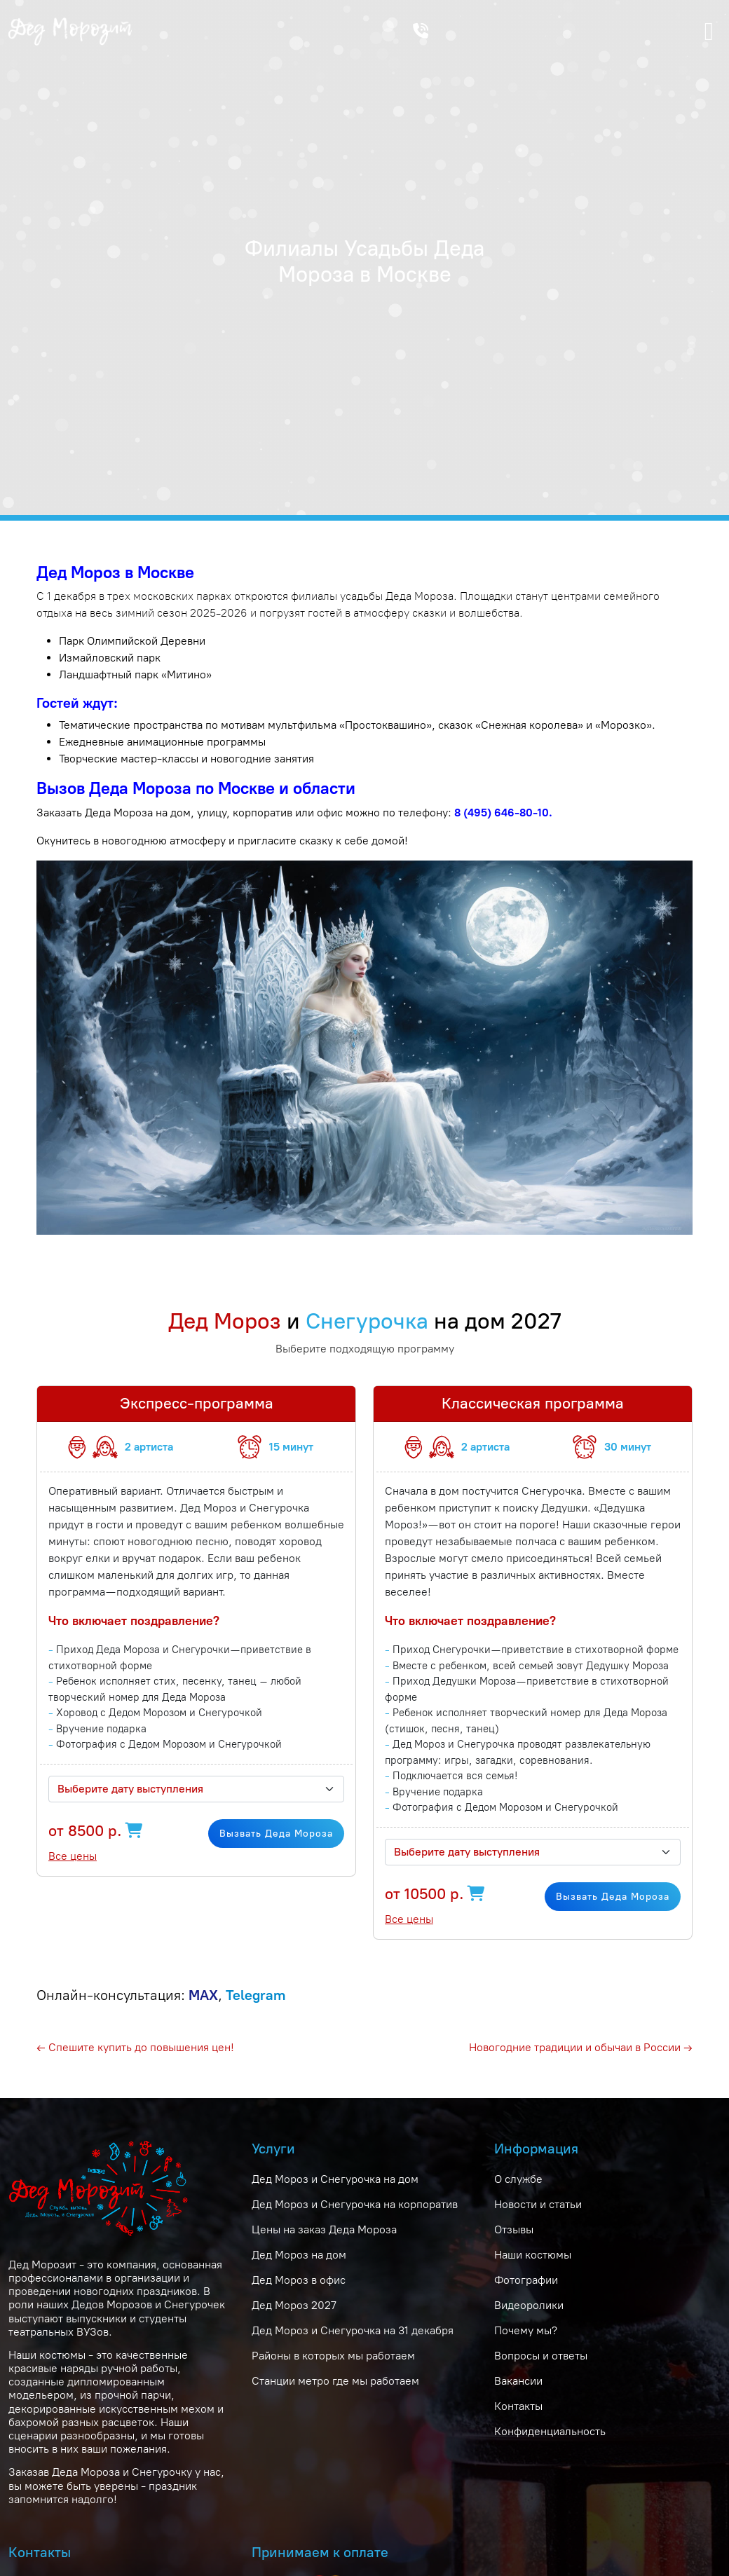  Describe the element at coordinates (135, 2047) in the screenshot. I see `← Спешите купить до повышения цен!` at that location.